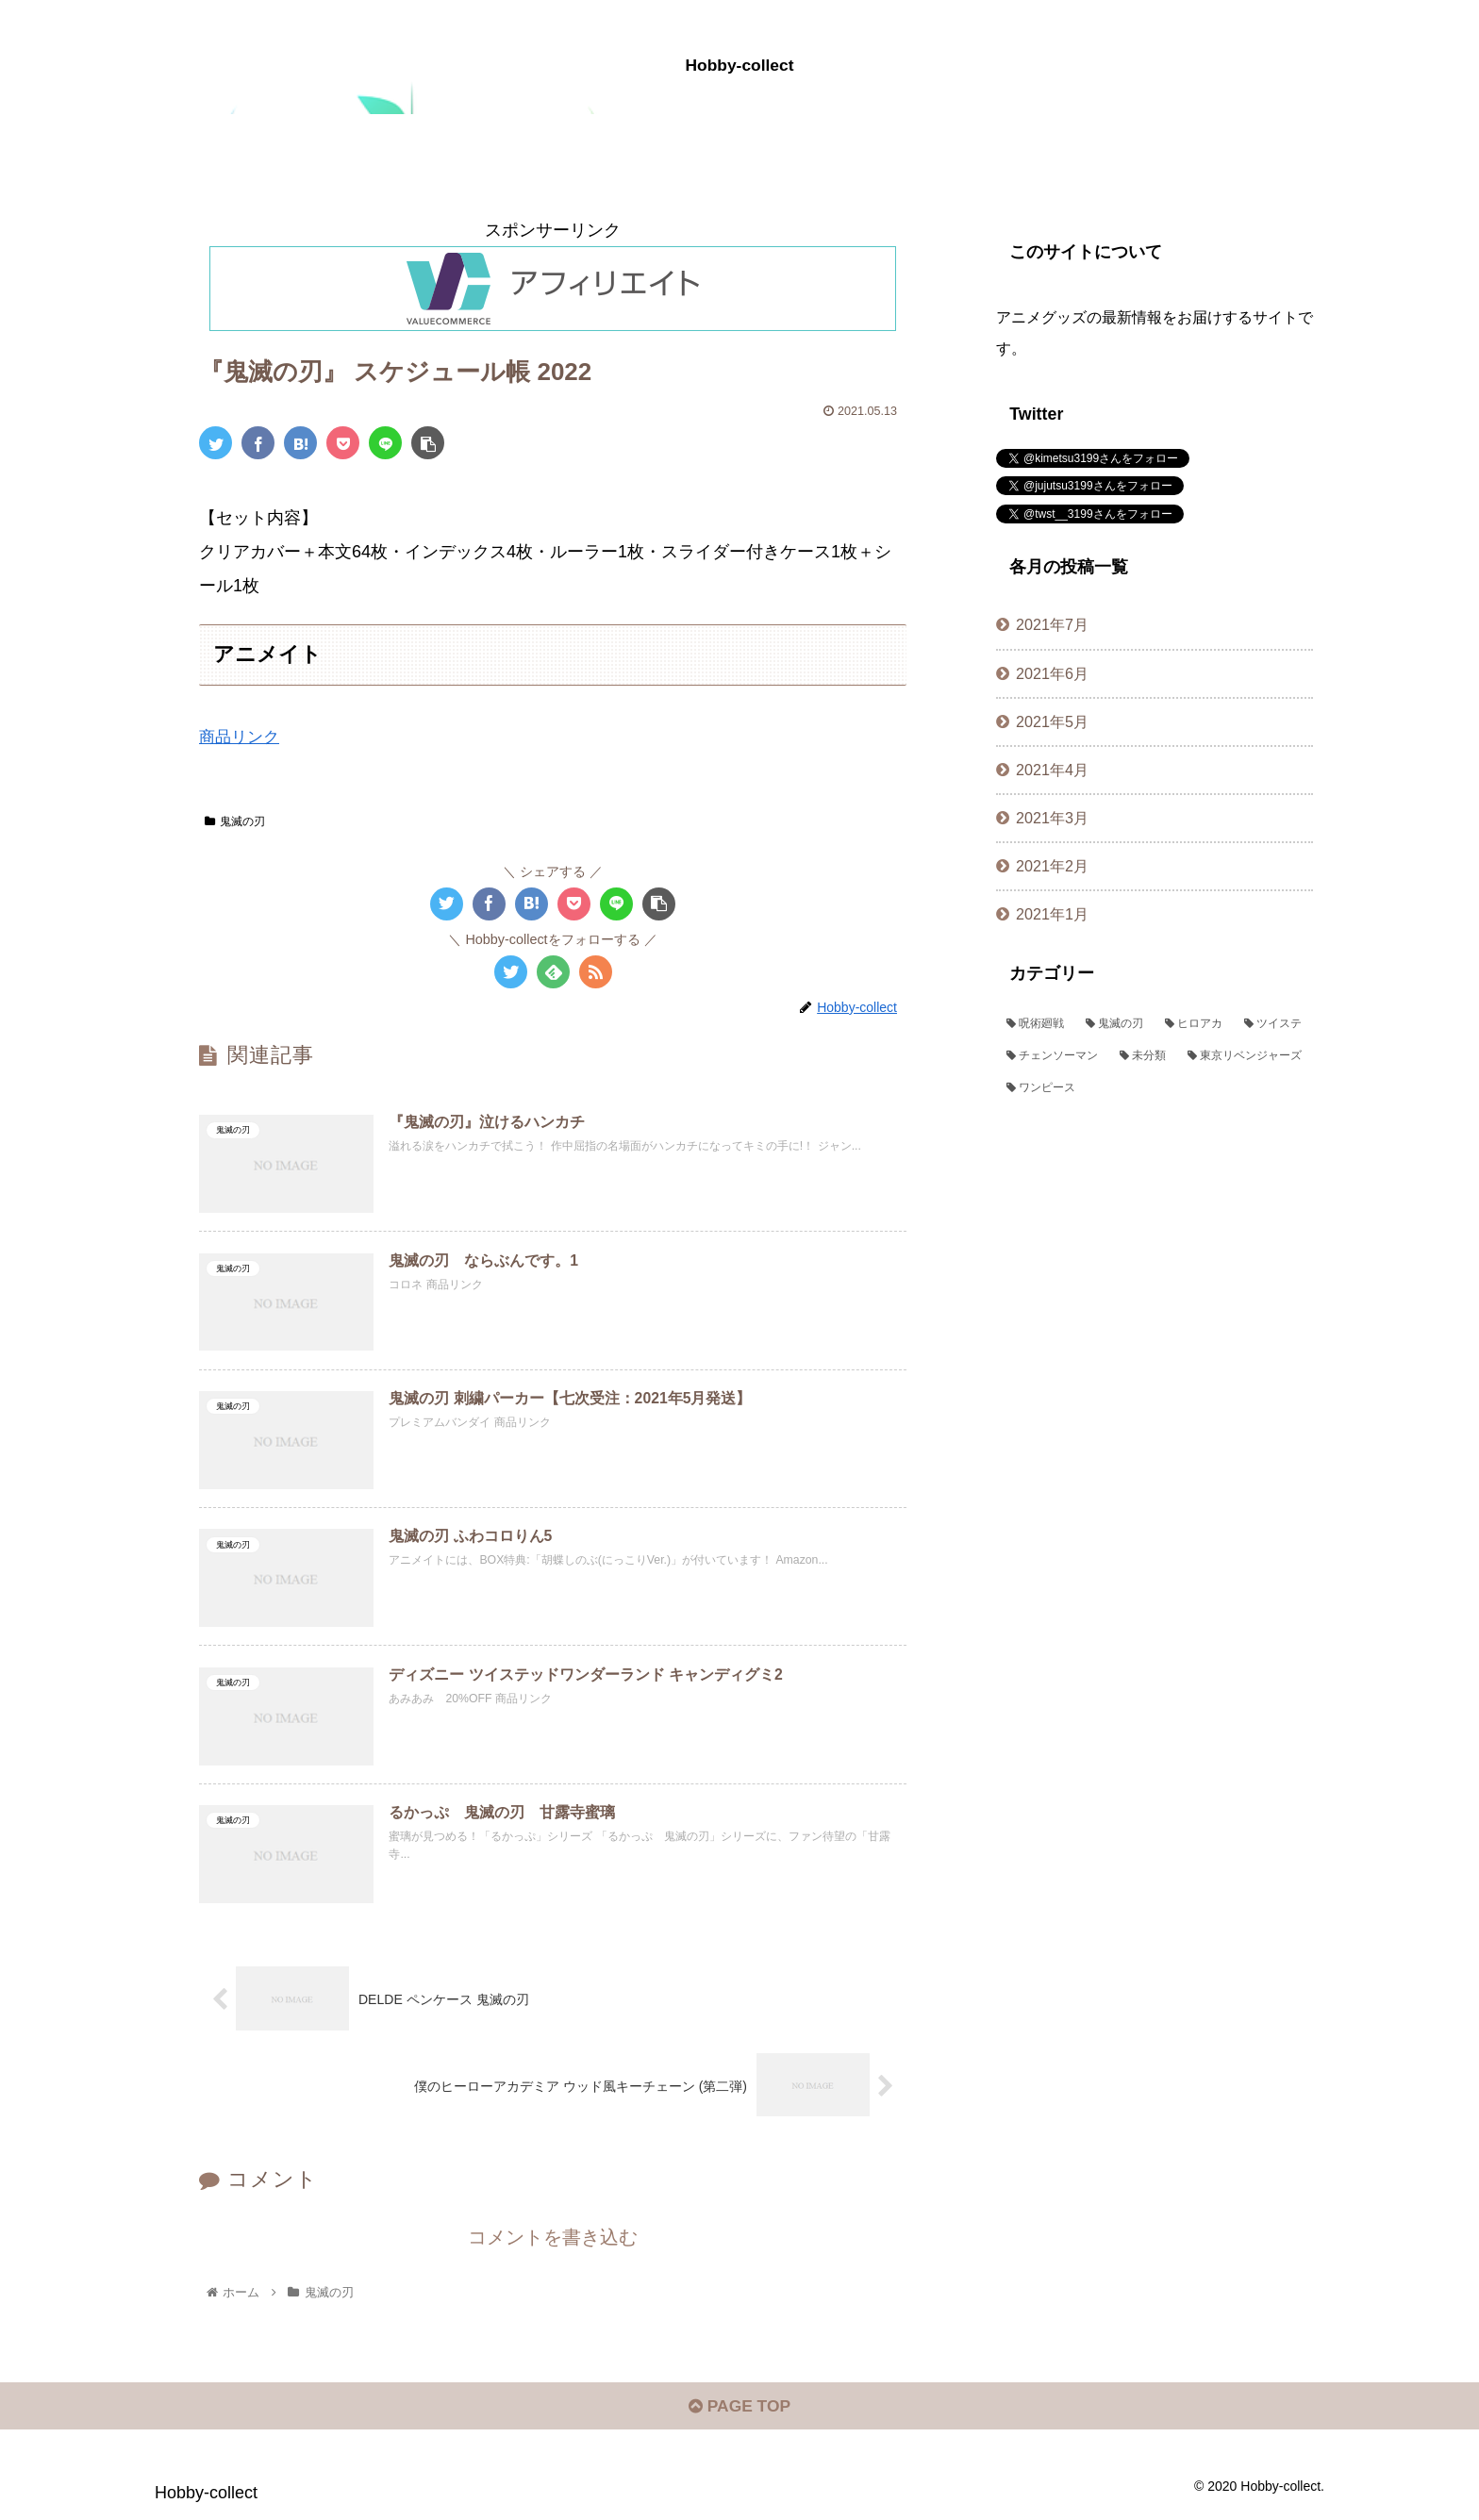 This screenshot has width=1479, height=2520. What do you see at coordinates (1052, 817) in the screenshot?
I see `2021年3月` at bounding box center [1052, 817].